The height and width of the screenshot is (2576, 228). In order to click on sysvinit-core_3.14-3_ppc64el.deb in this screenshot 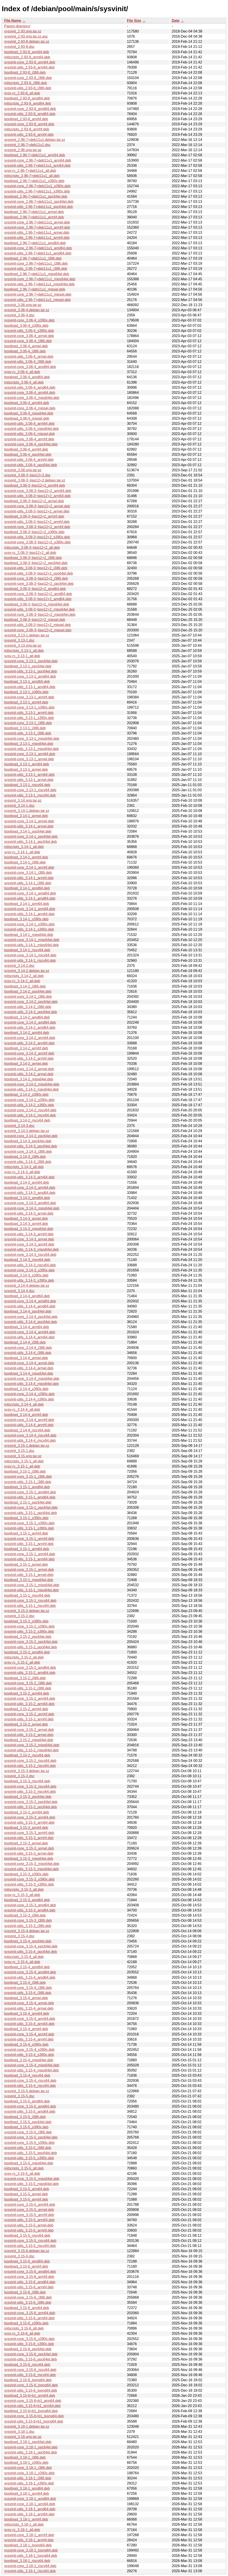, I will do `click(30, 1136)`.